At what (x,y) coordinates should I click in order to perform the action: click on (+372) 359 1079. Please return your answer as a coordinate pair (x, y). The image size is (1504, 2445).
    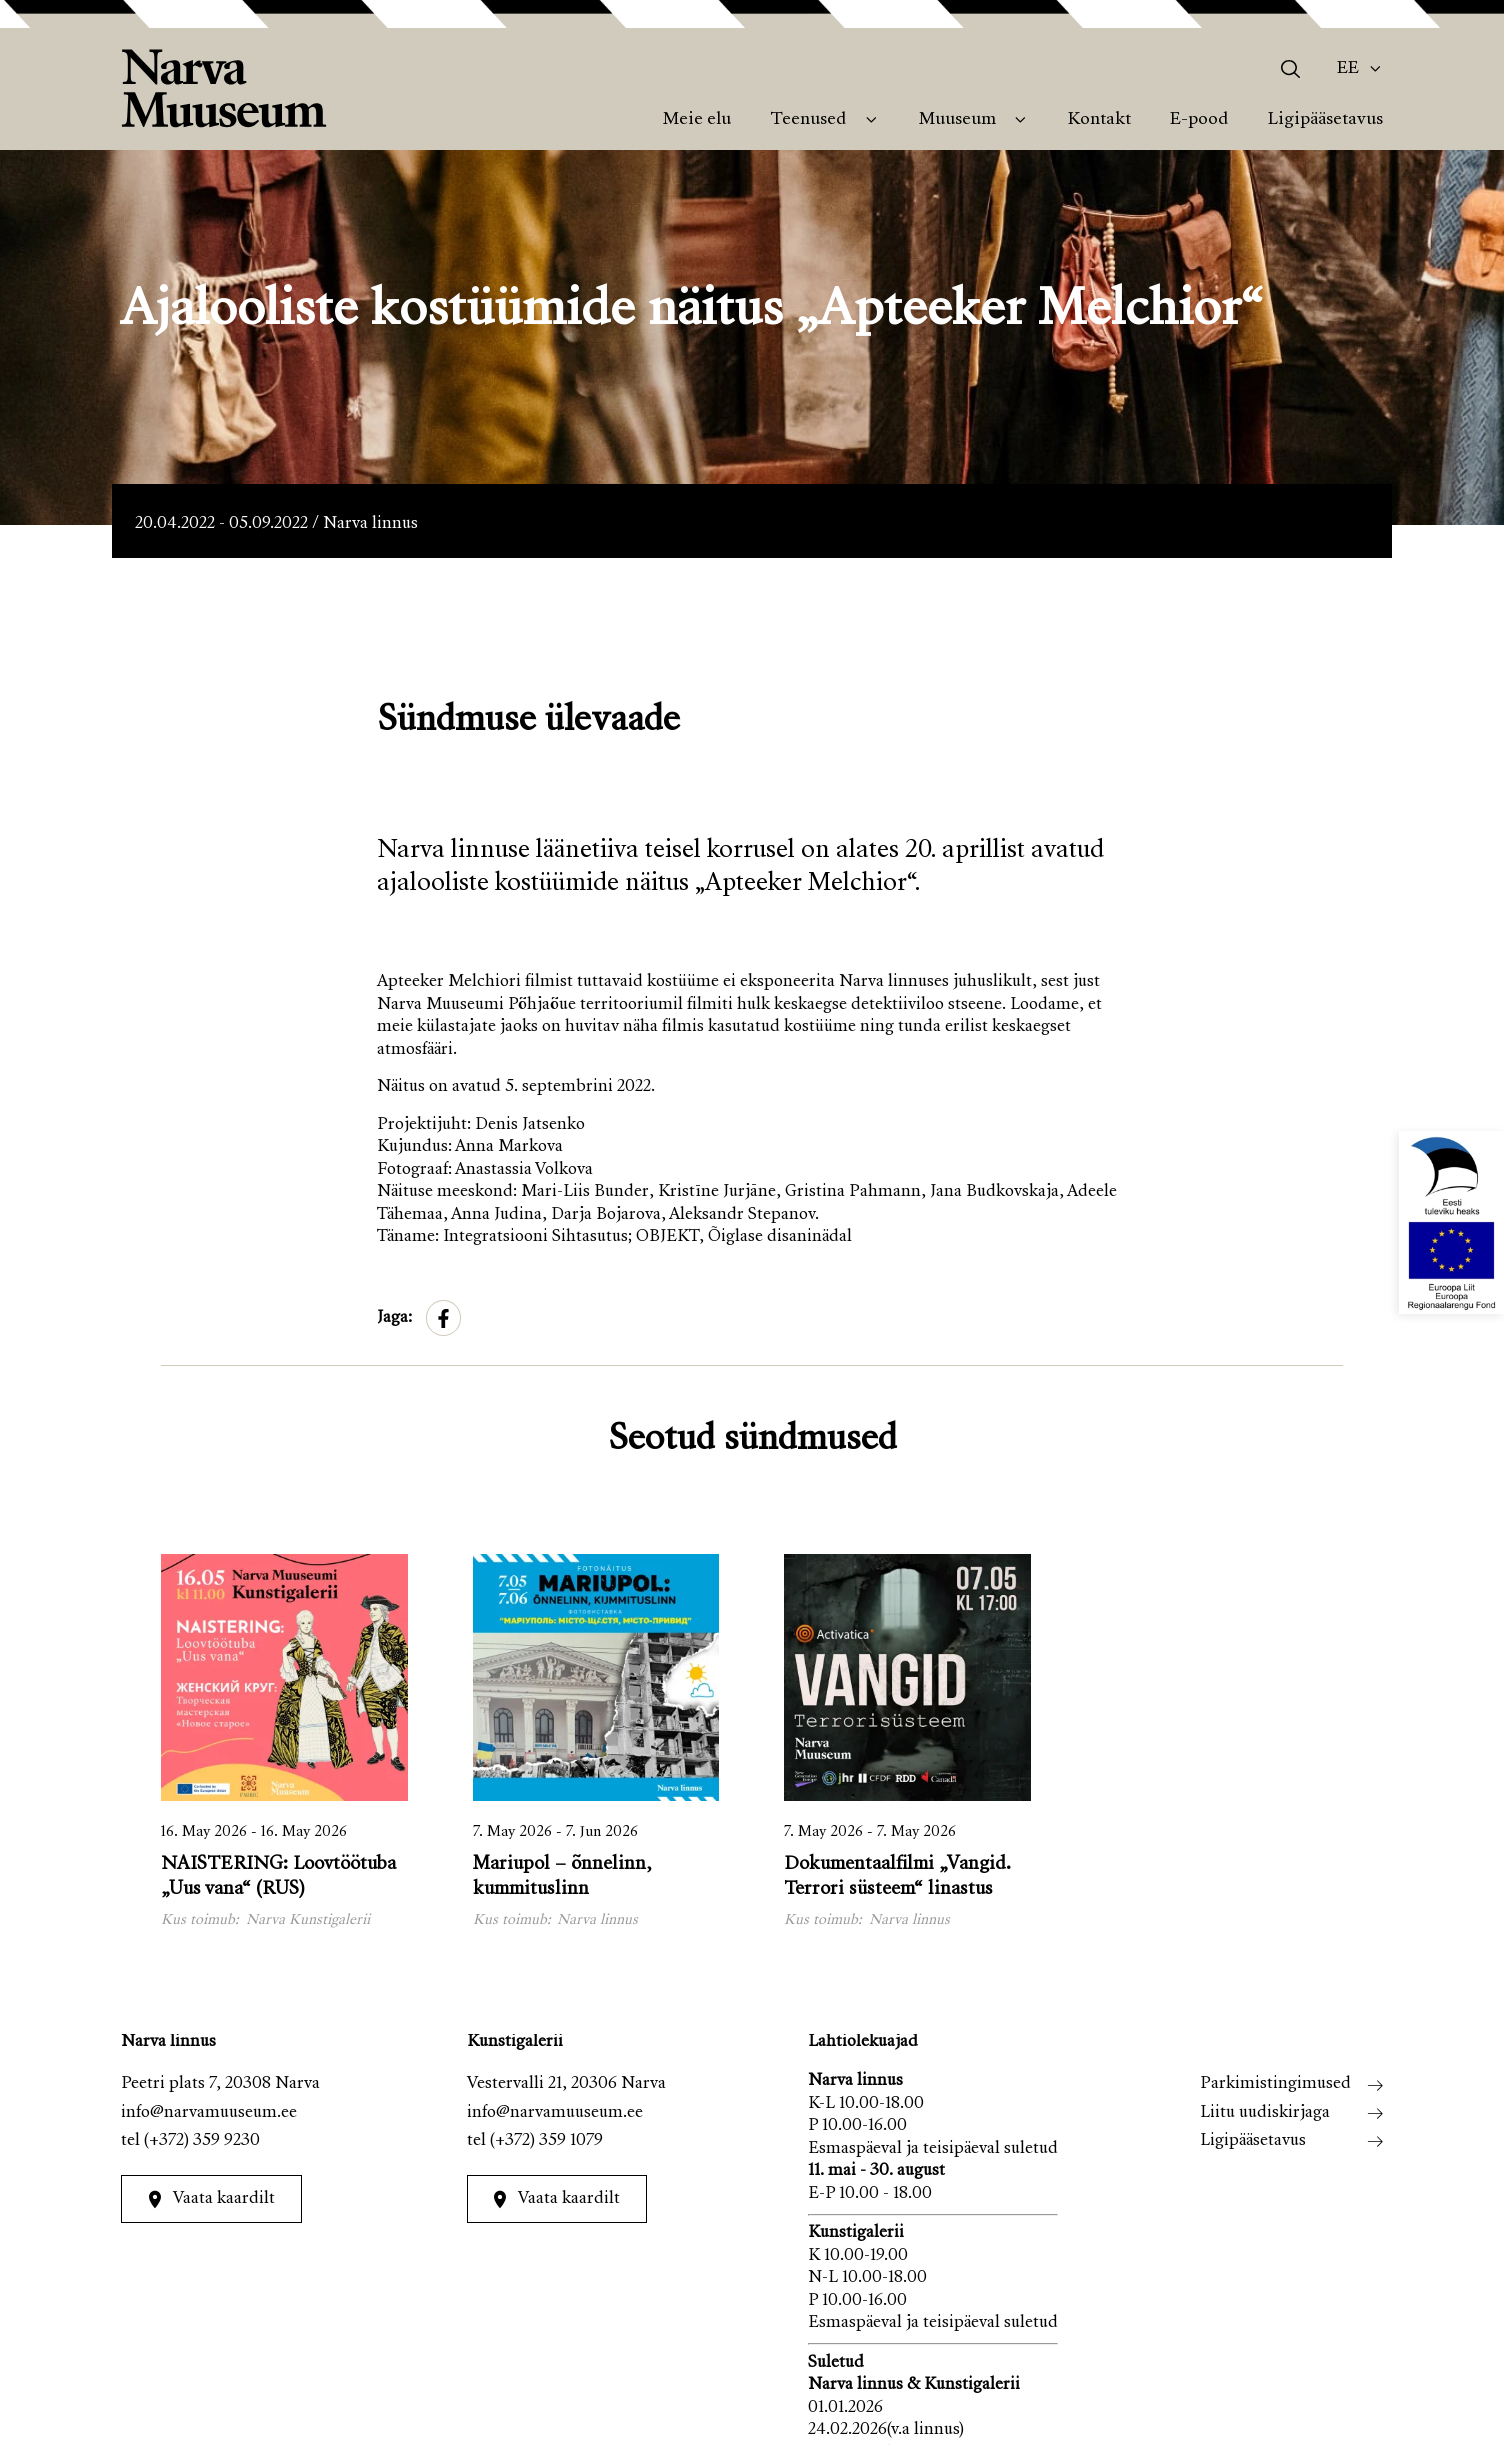
    Looking at the image, I should click on (546, 2141).